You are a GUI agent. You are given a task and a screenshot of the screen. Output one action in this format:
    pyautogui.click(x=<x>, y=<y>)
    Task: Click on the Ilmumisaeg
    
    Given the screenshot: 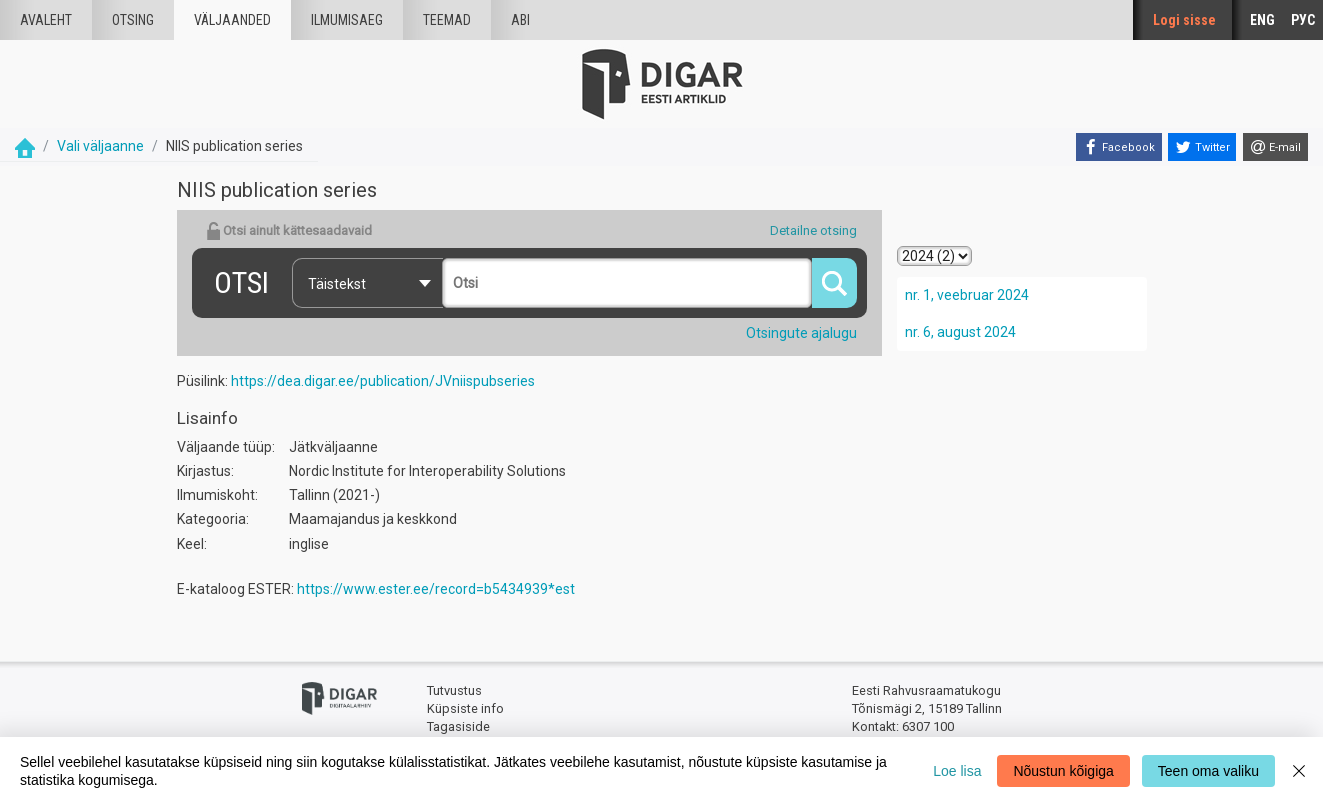 What is the action you would take?
    pyautogui.click(x=347, y=20)
    